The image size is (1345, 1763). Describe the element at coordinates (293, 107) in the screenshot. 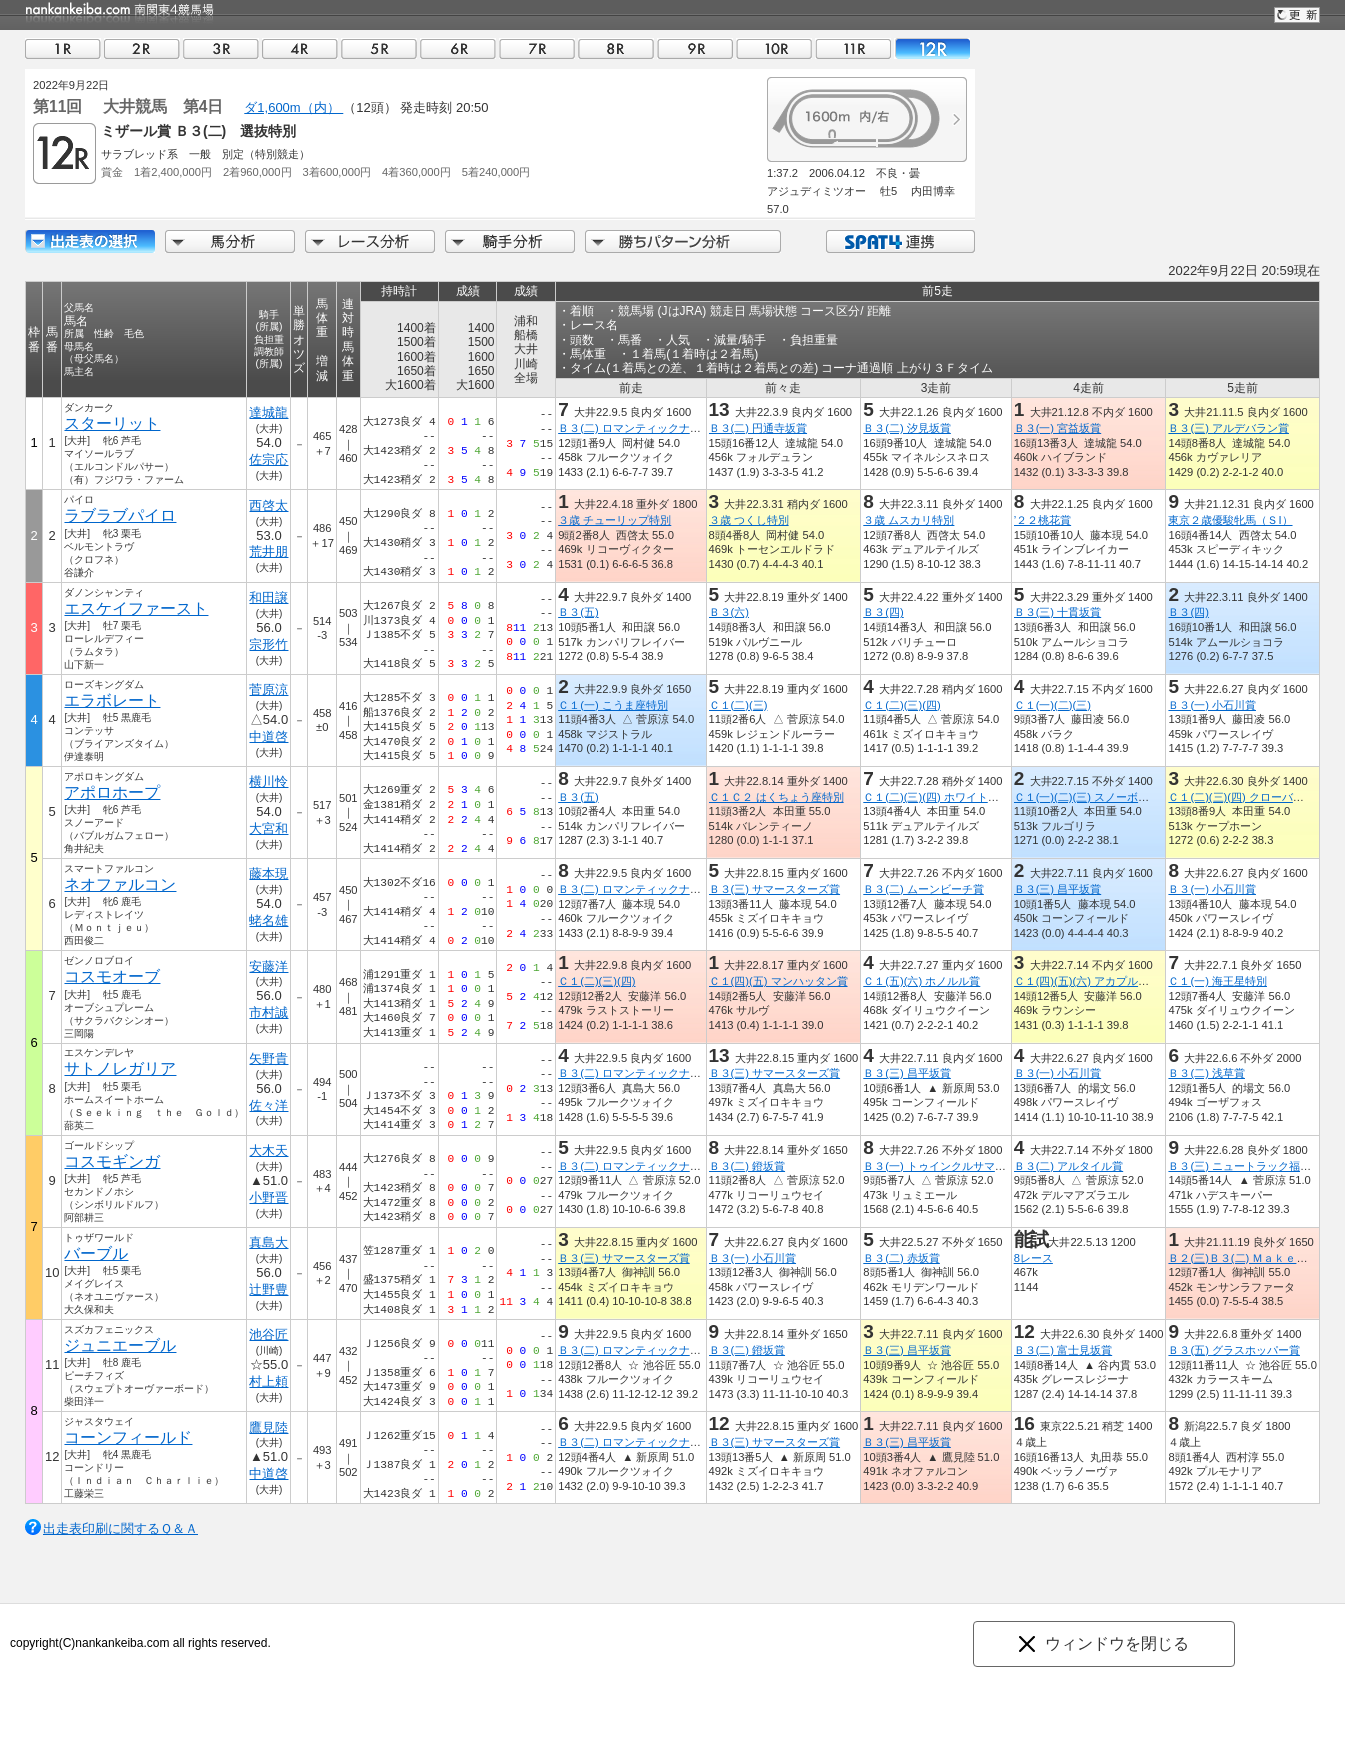

I see `ダ1,600m（内）` at that location.